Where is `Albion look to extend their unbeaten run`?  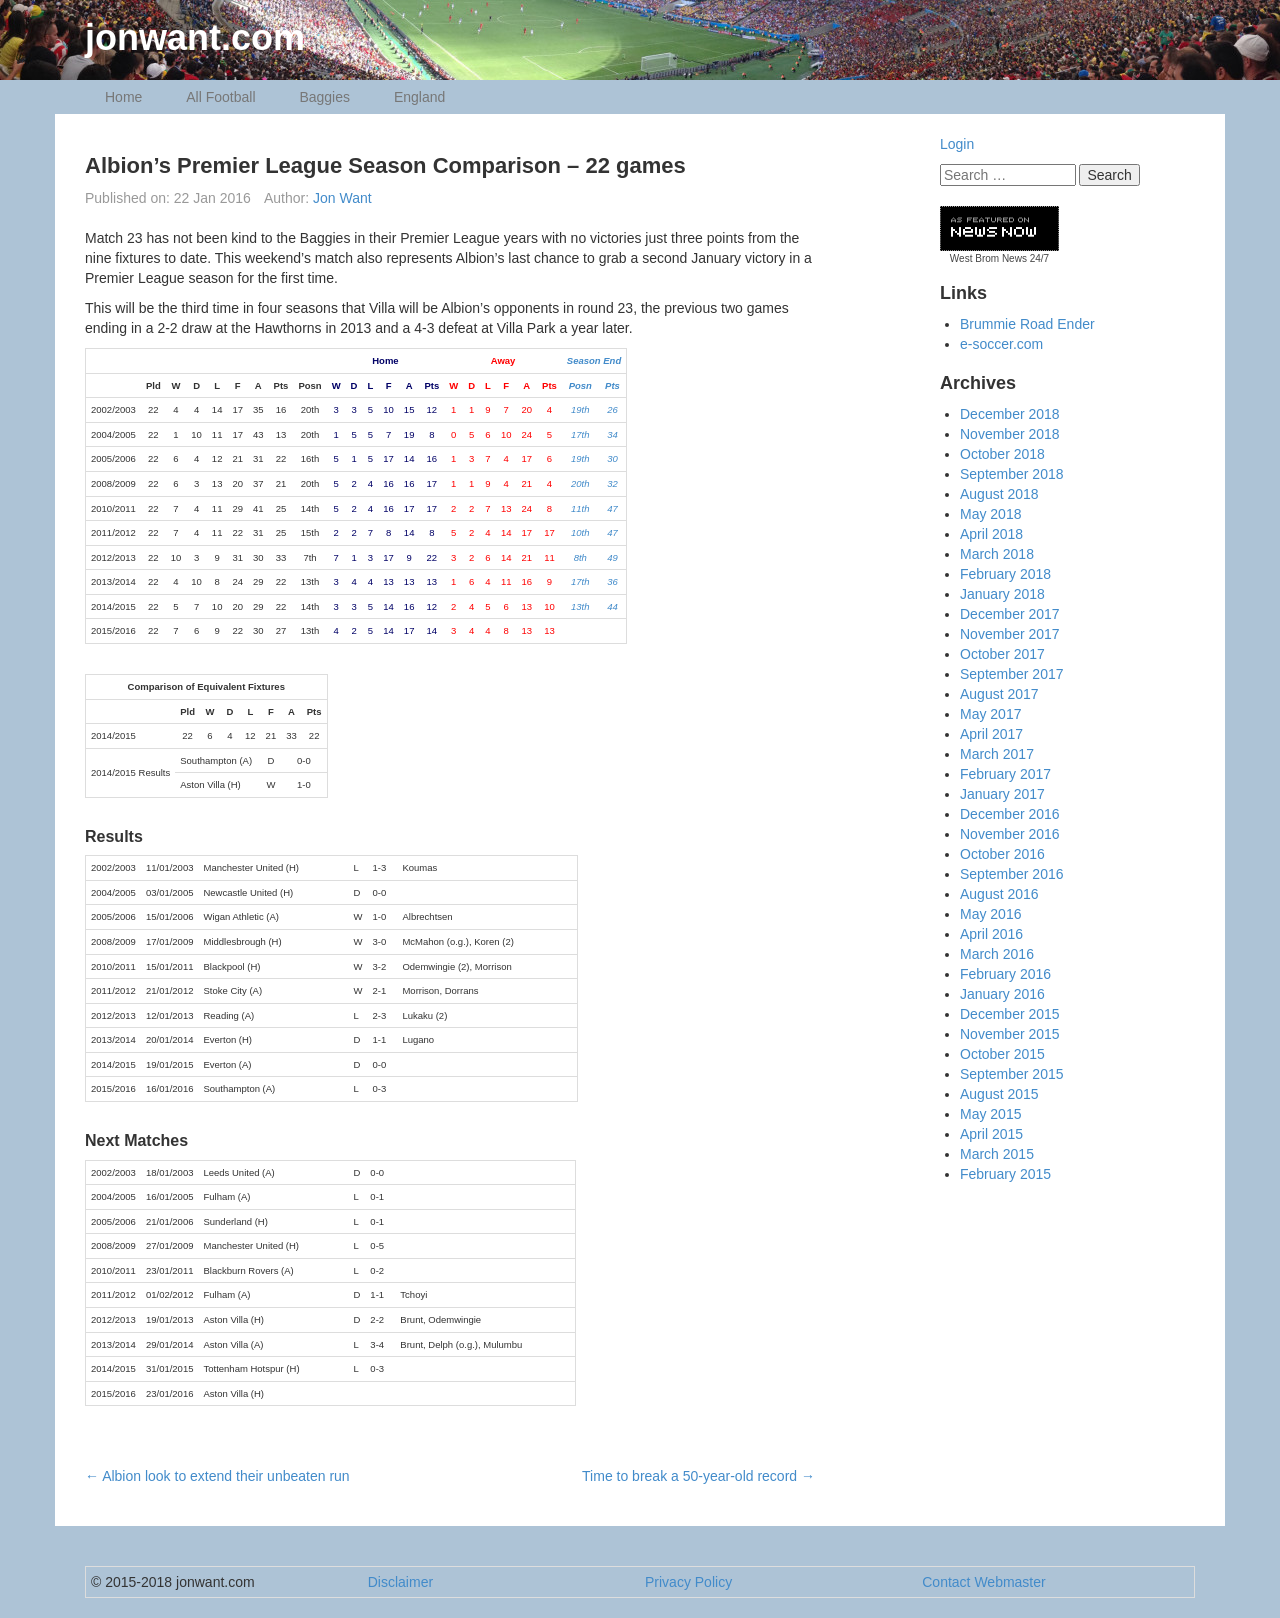 Albion look to extend their unbeaten run is located at coordinates (217, 1476).